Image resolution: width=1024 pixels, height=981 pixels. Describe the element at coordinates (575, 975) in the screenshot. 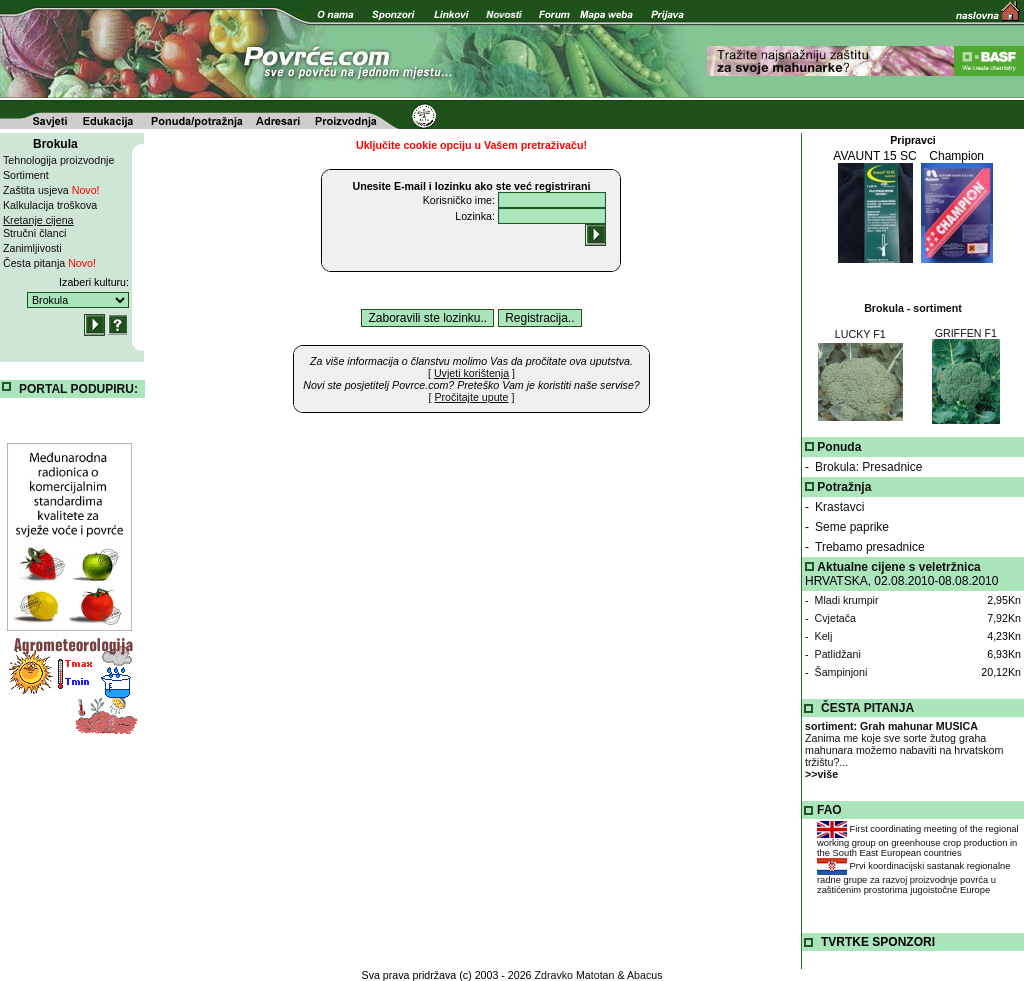

I see `Zdravko Matotan` at that location.